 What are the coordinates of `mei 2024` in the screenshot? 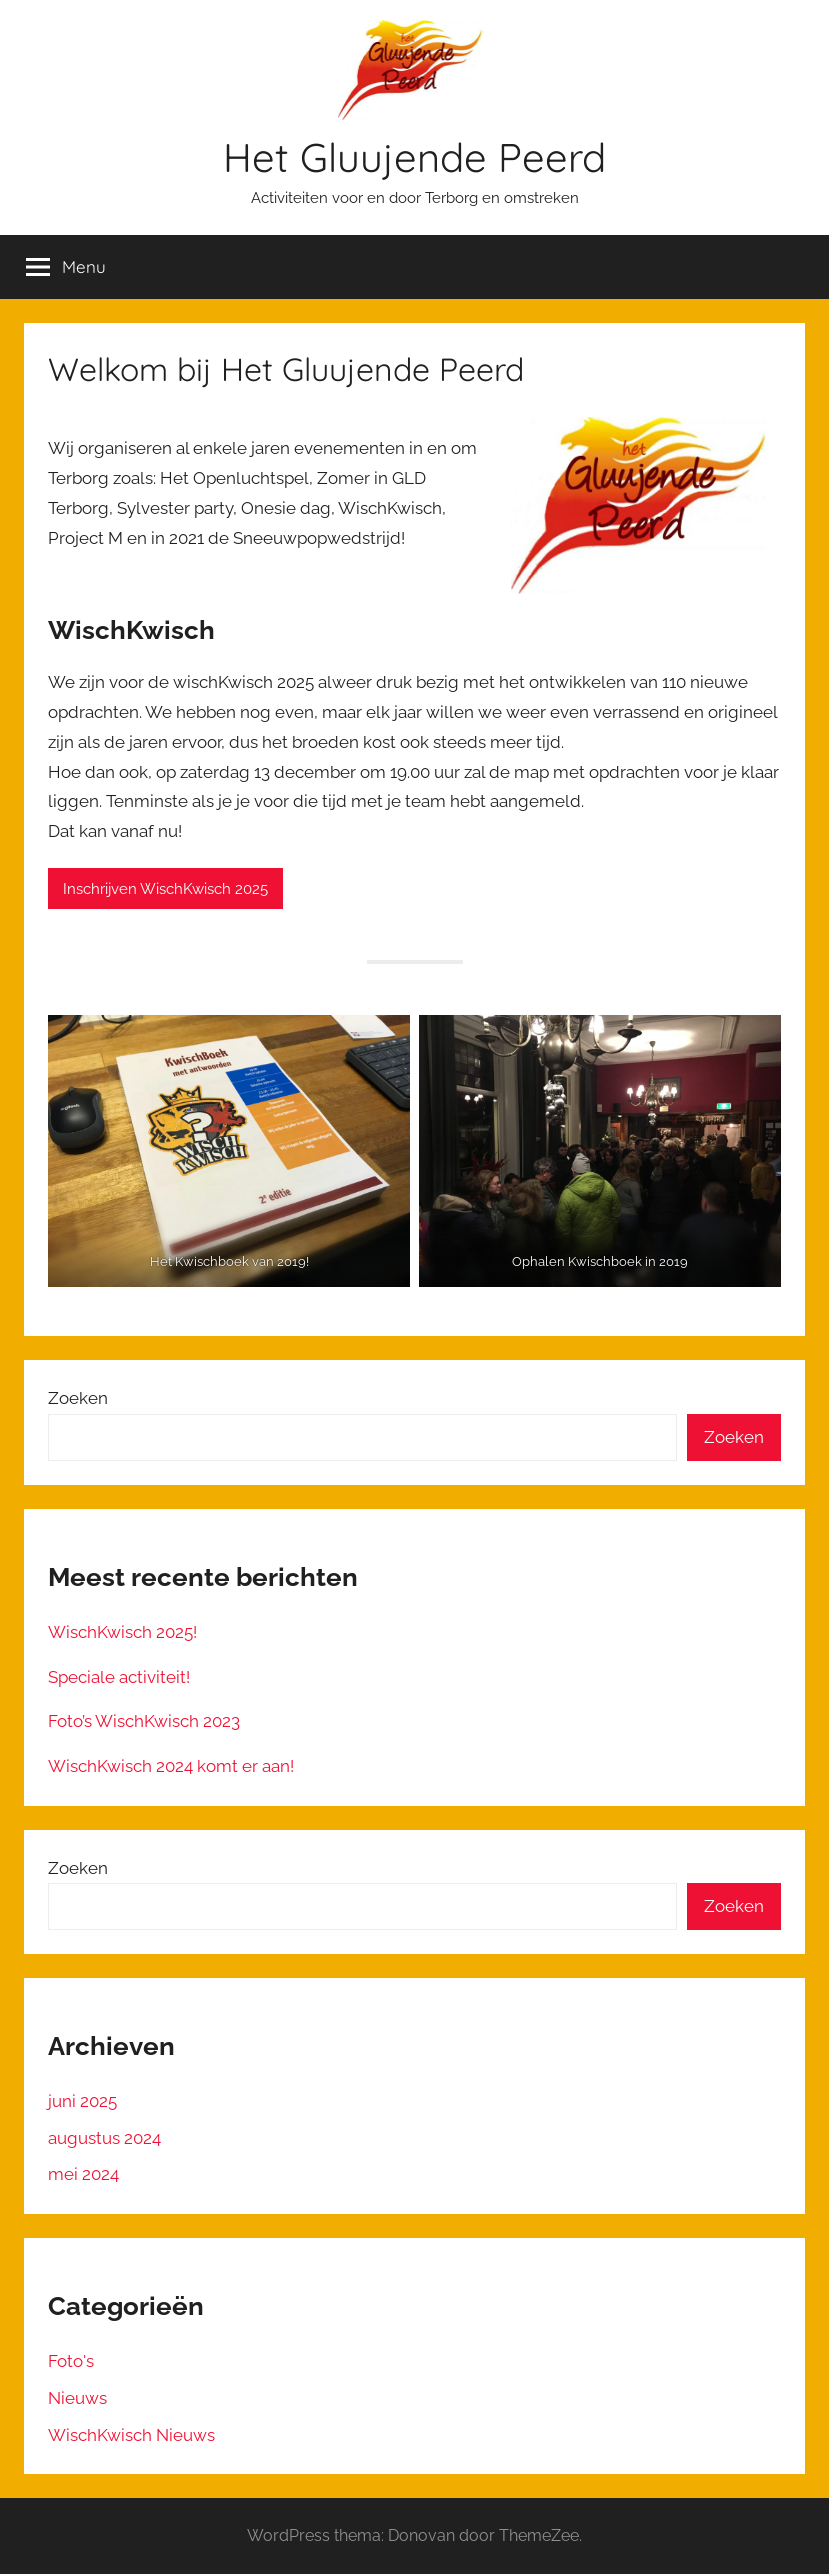 It's located at (83, 2174).